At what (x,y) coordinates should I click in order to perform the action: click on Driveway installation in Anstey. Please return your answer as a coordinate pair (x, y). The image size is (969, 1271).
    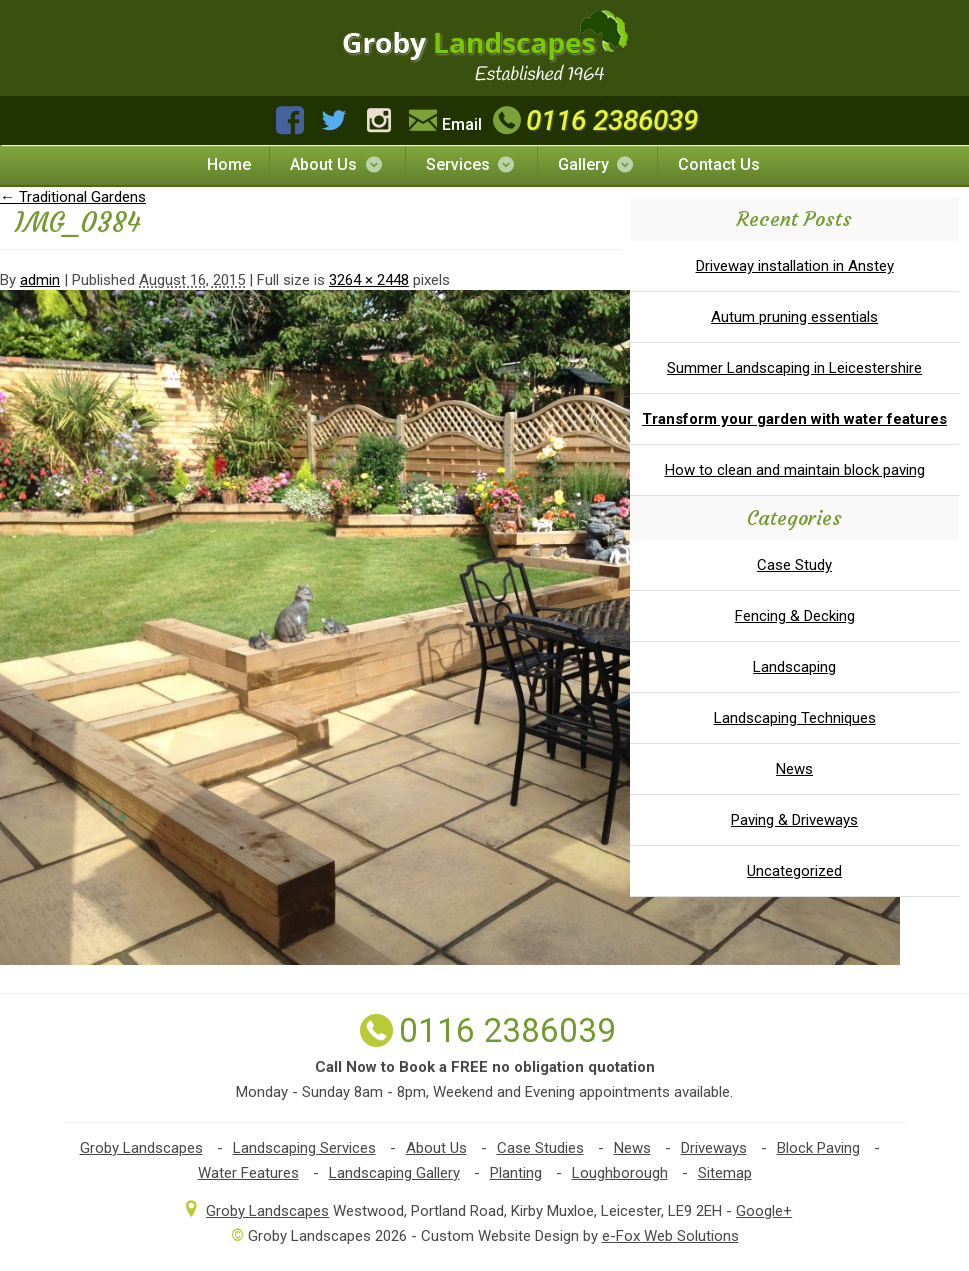
    Looking at the image, I should click on (795, 266).